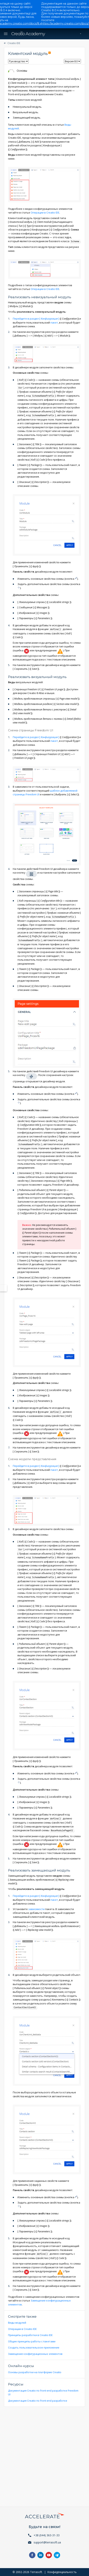  Describe the element at coordinates (62, 2572) in the screenshot. I see `Конфиденциальность` at that location.